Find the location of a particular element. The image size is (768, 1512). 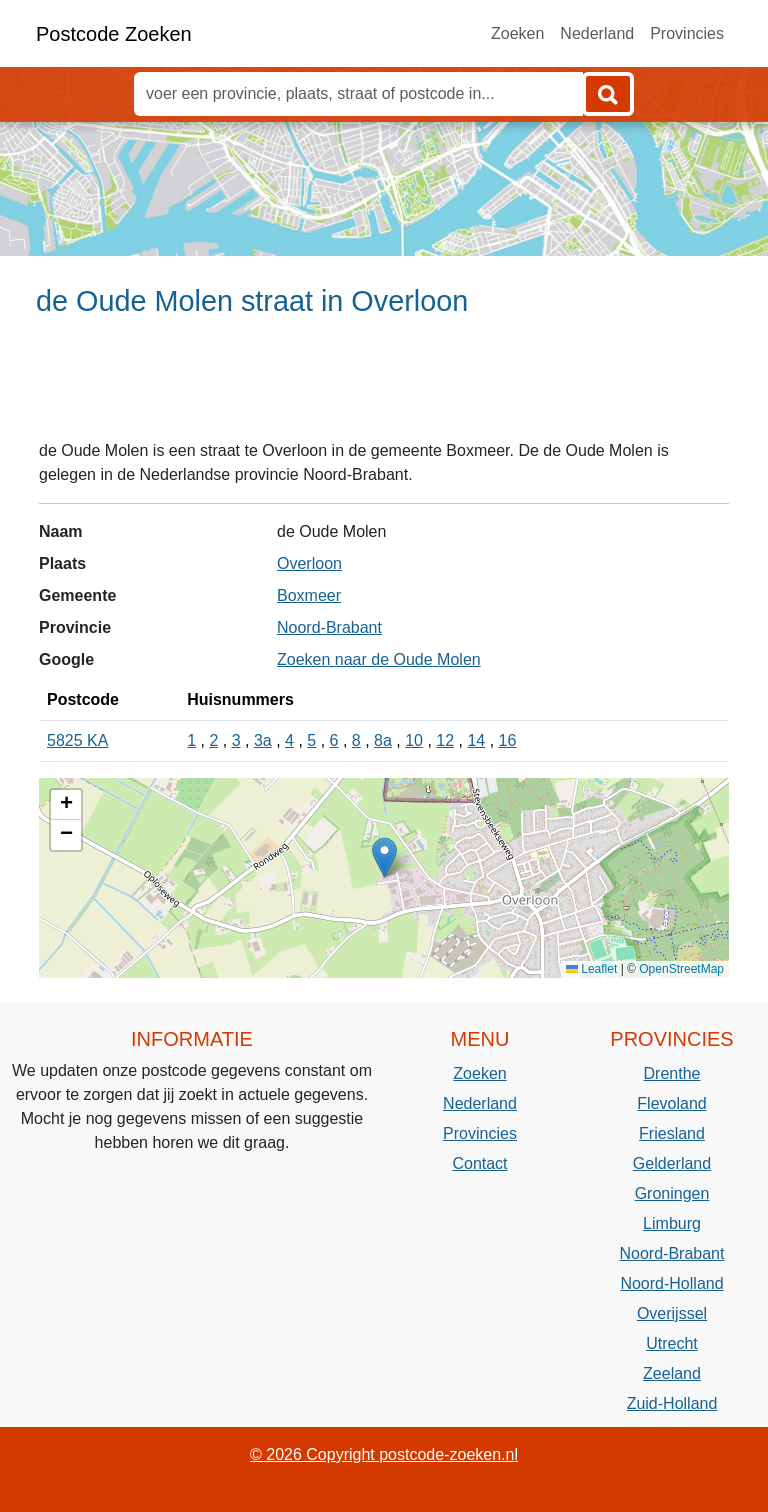

Noord-Brabant is located at coordinates (329, 627).